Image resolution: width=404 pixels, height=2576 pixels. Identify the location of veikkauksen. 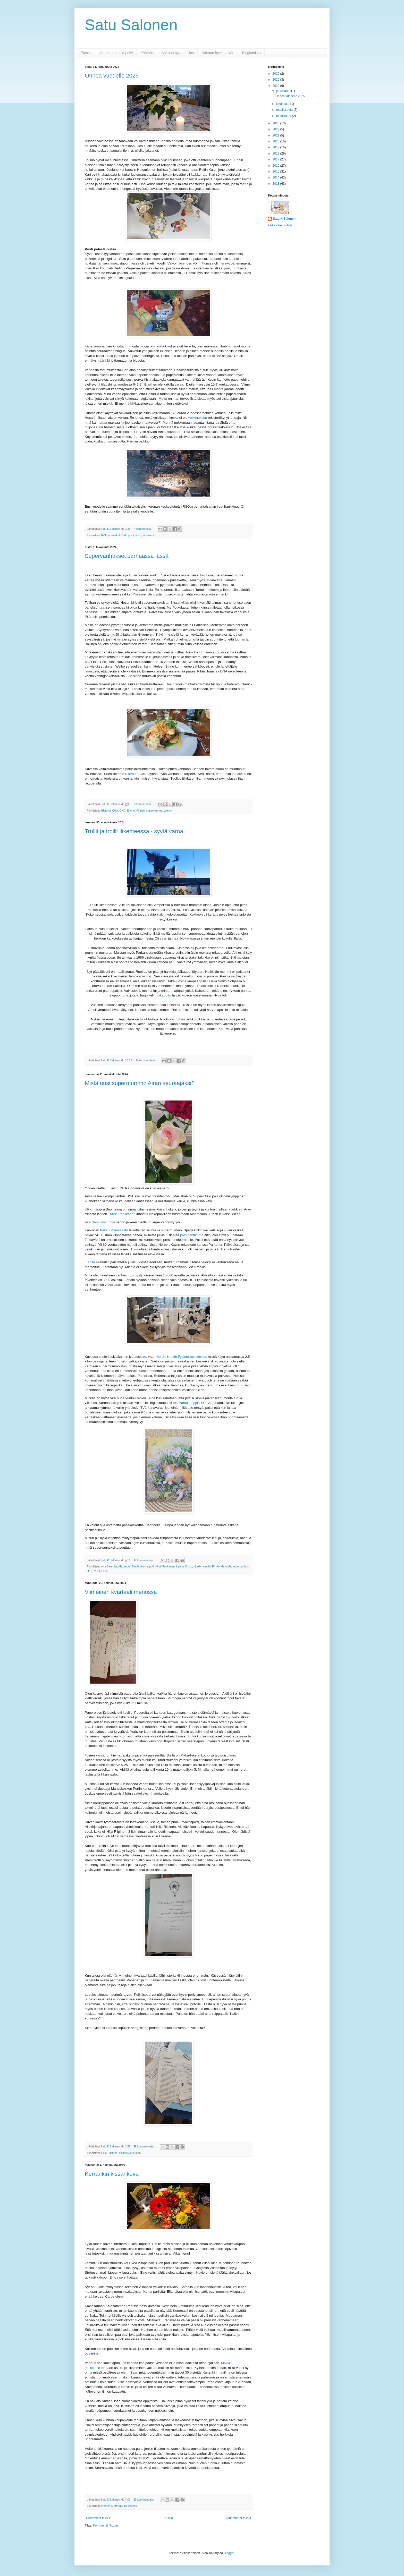
(197, 418).